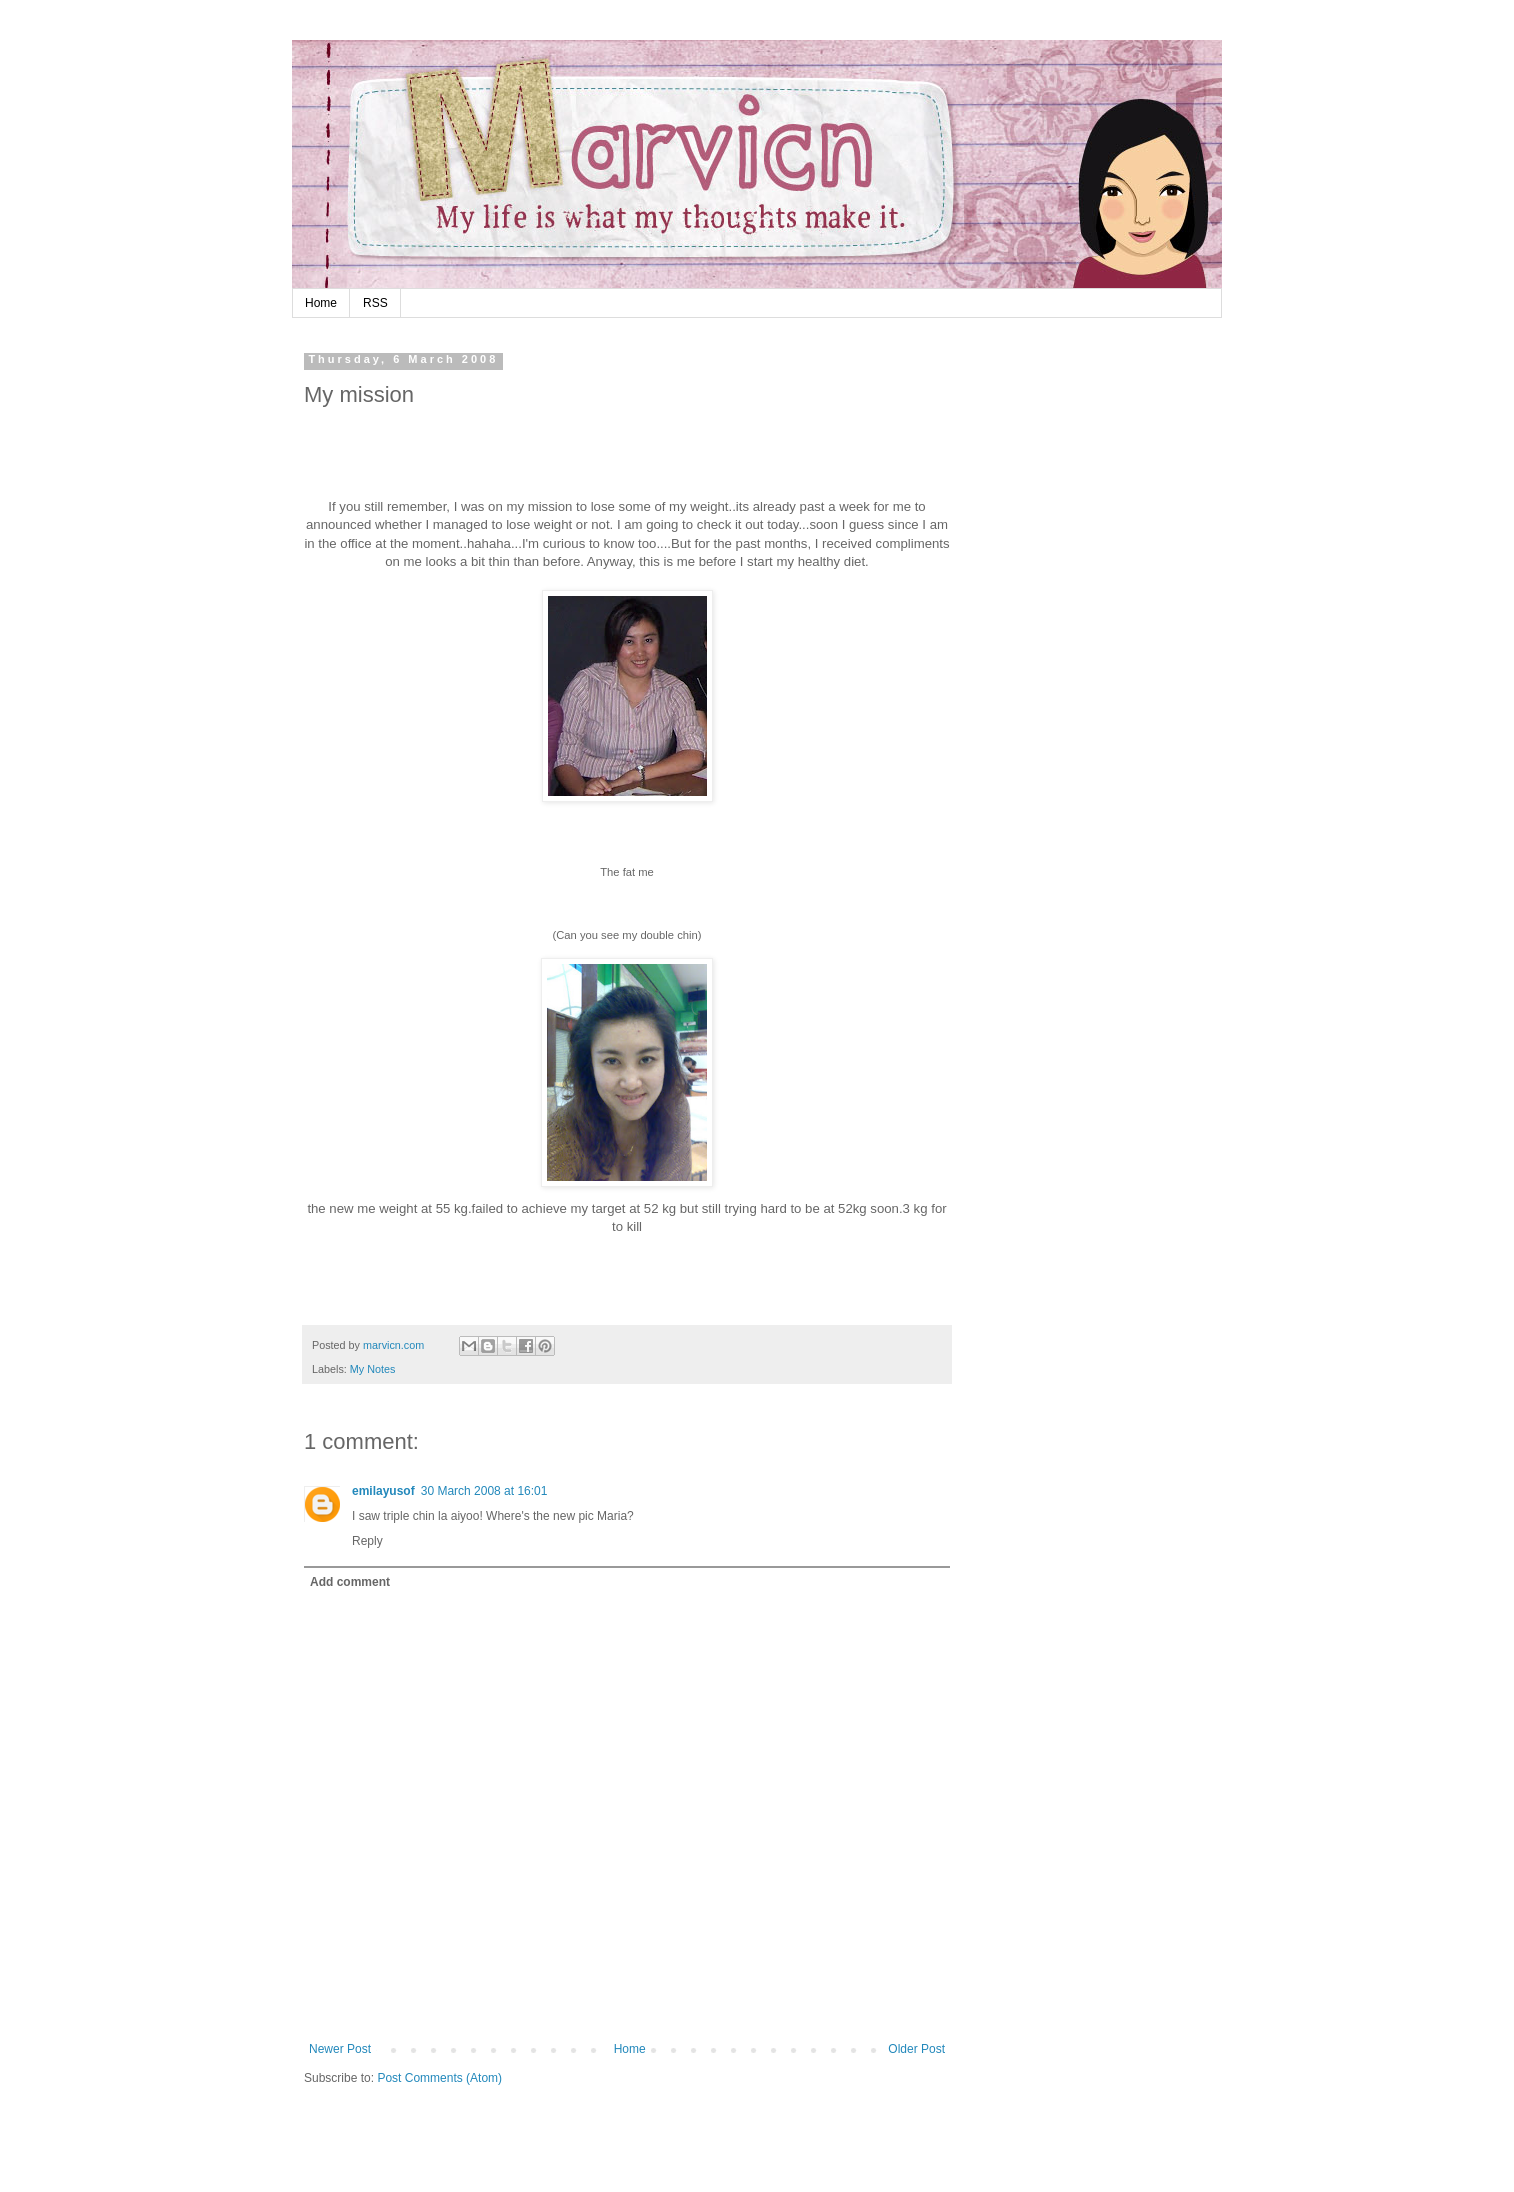  Describe the element at coordinates (367, 1541) in the screenshot. I see `Reply` at that location.